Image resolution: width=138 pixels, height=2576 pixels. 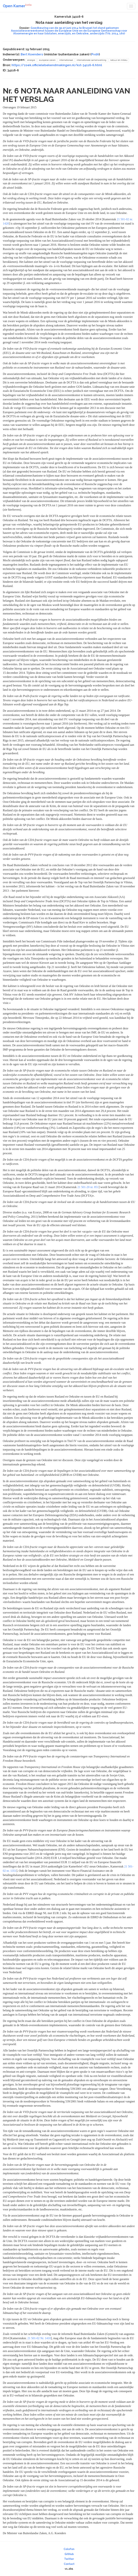 I want to click on https://zoek.officielebekendmakingen.nl/kst-34116-6.html, so click(x=57, y=65).